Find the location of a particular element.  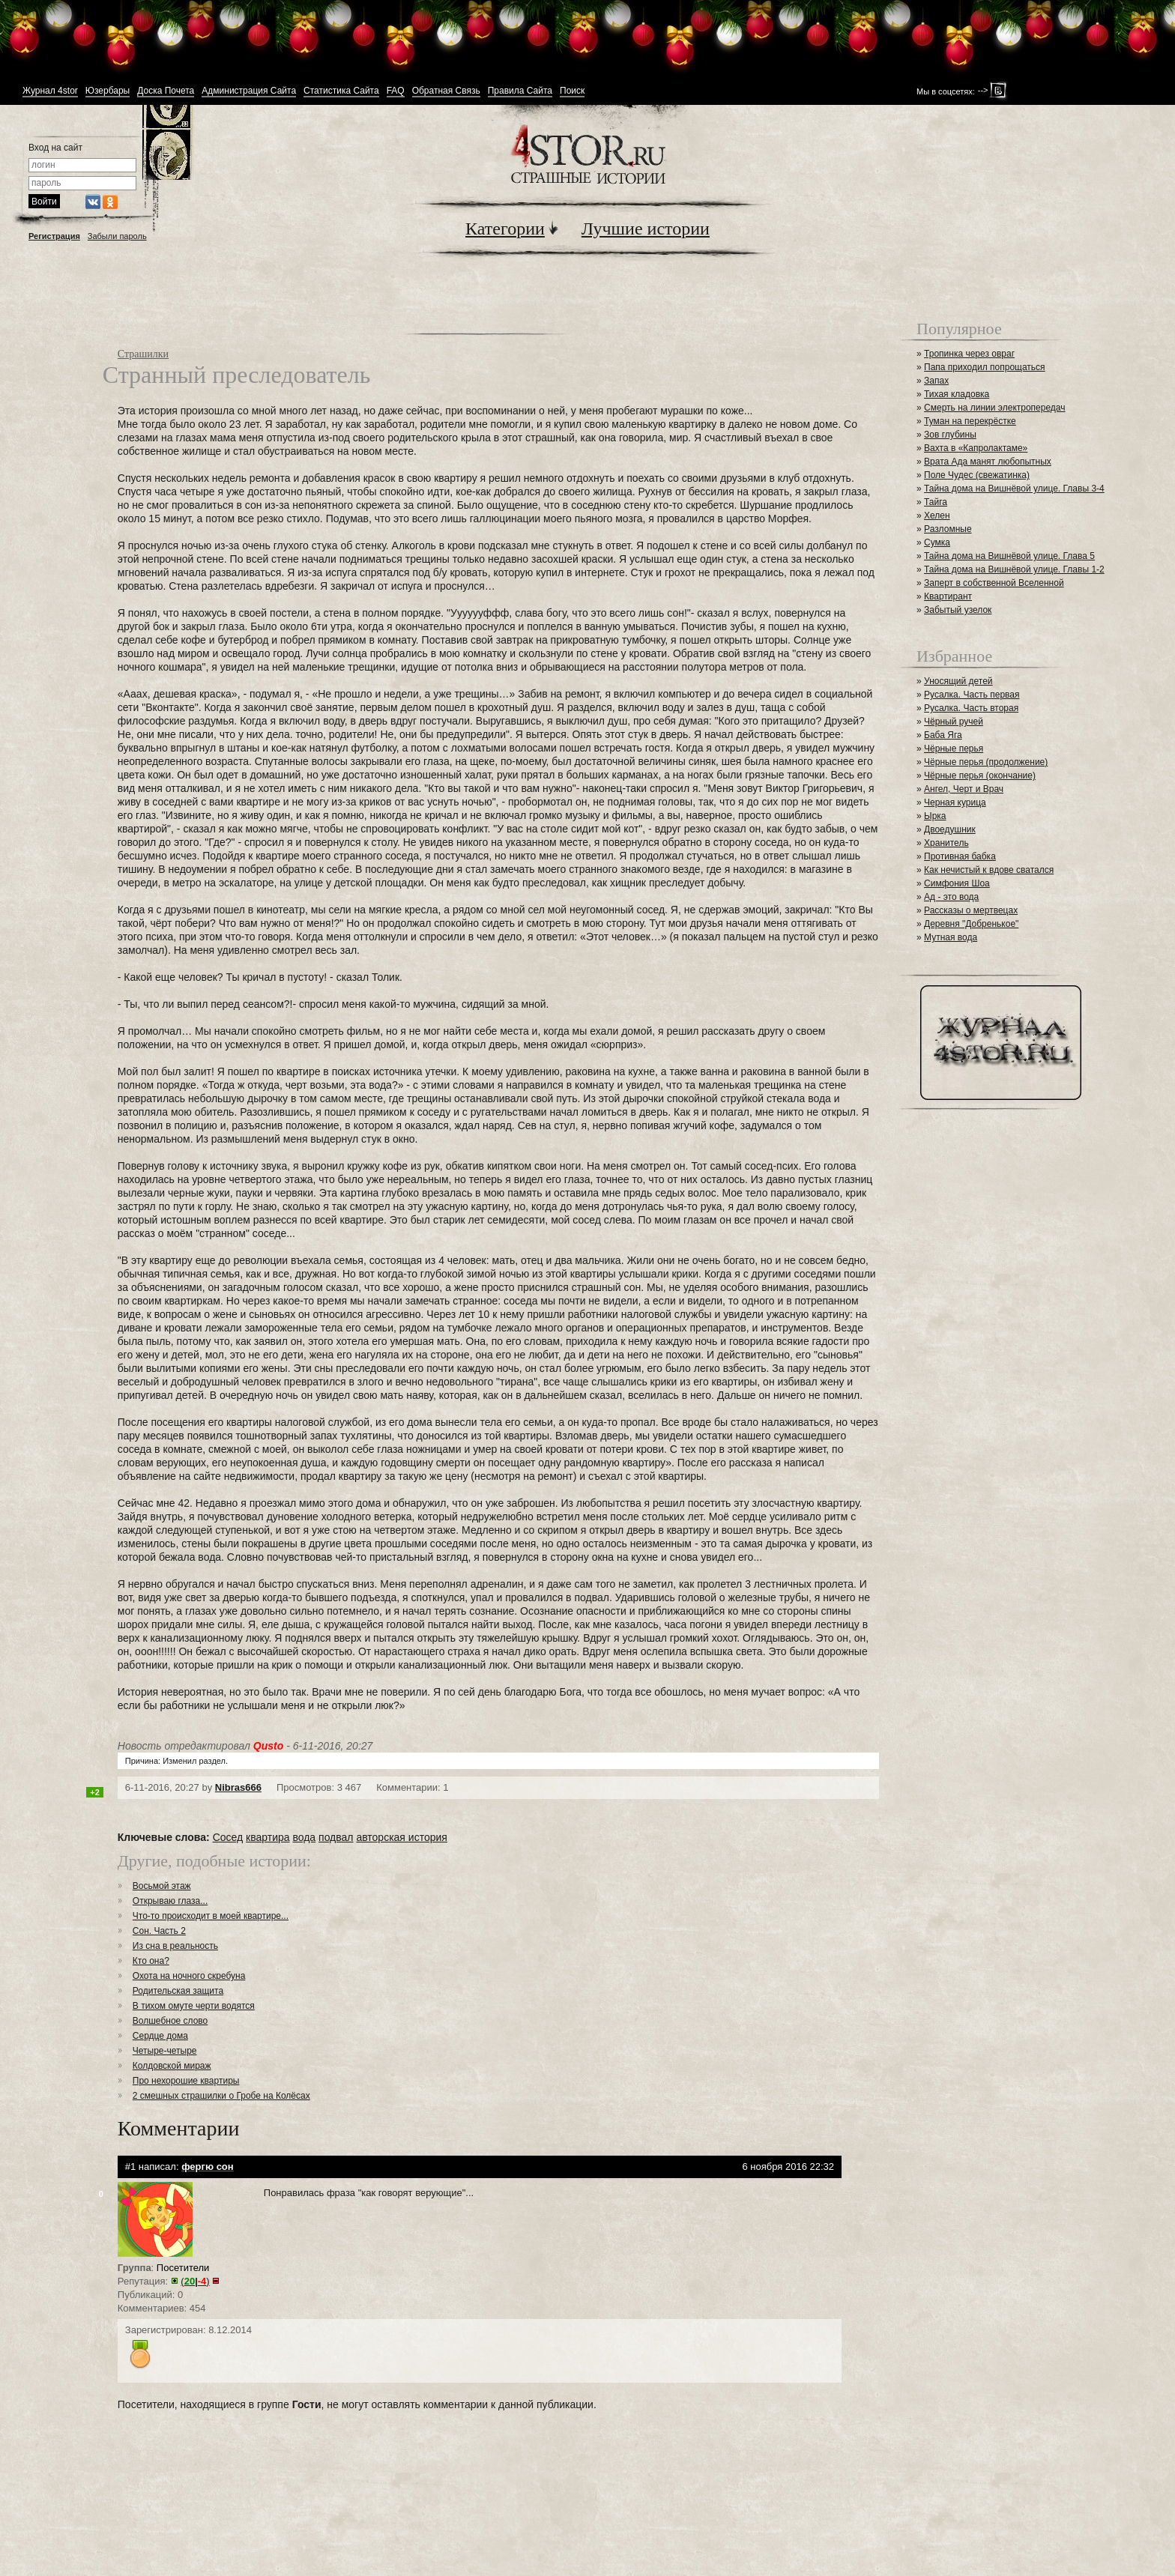

Хелен is located at coordinates (937, 515).